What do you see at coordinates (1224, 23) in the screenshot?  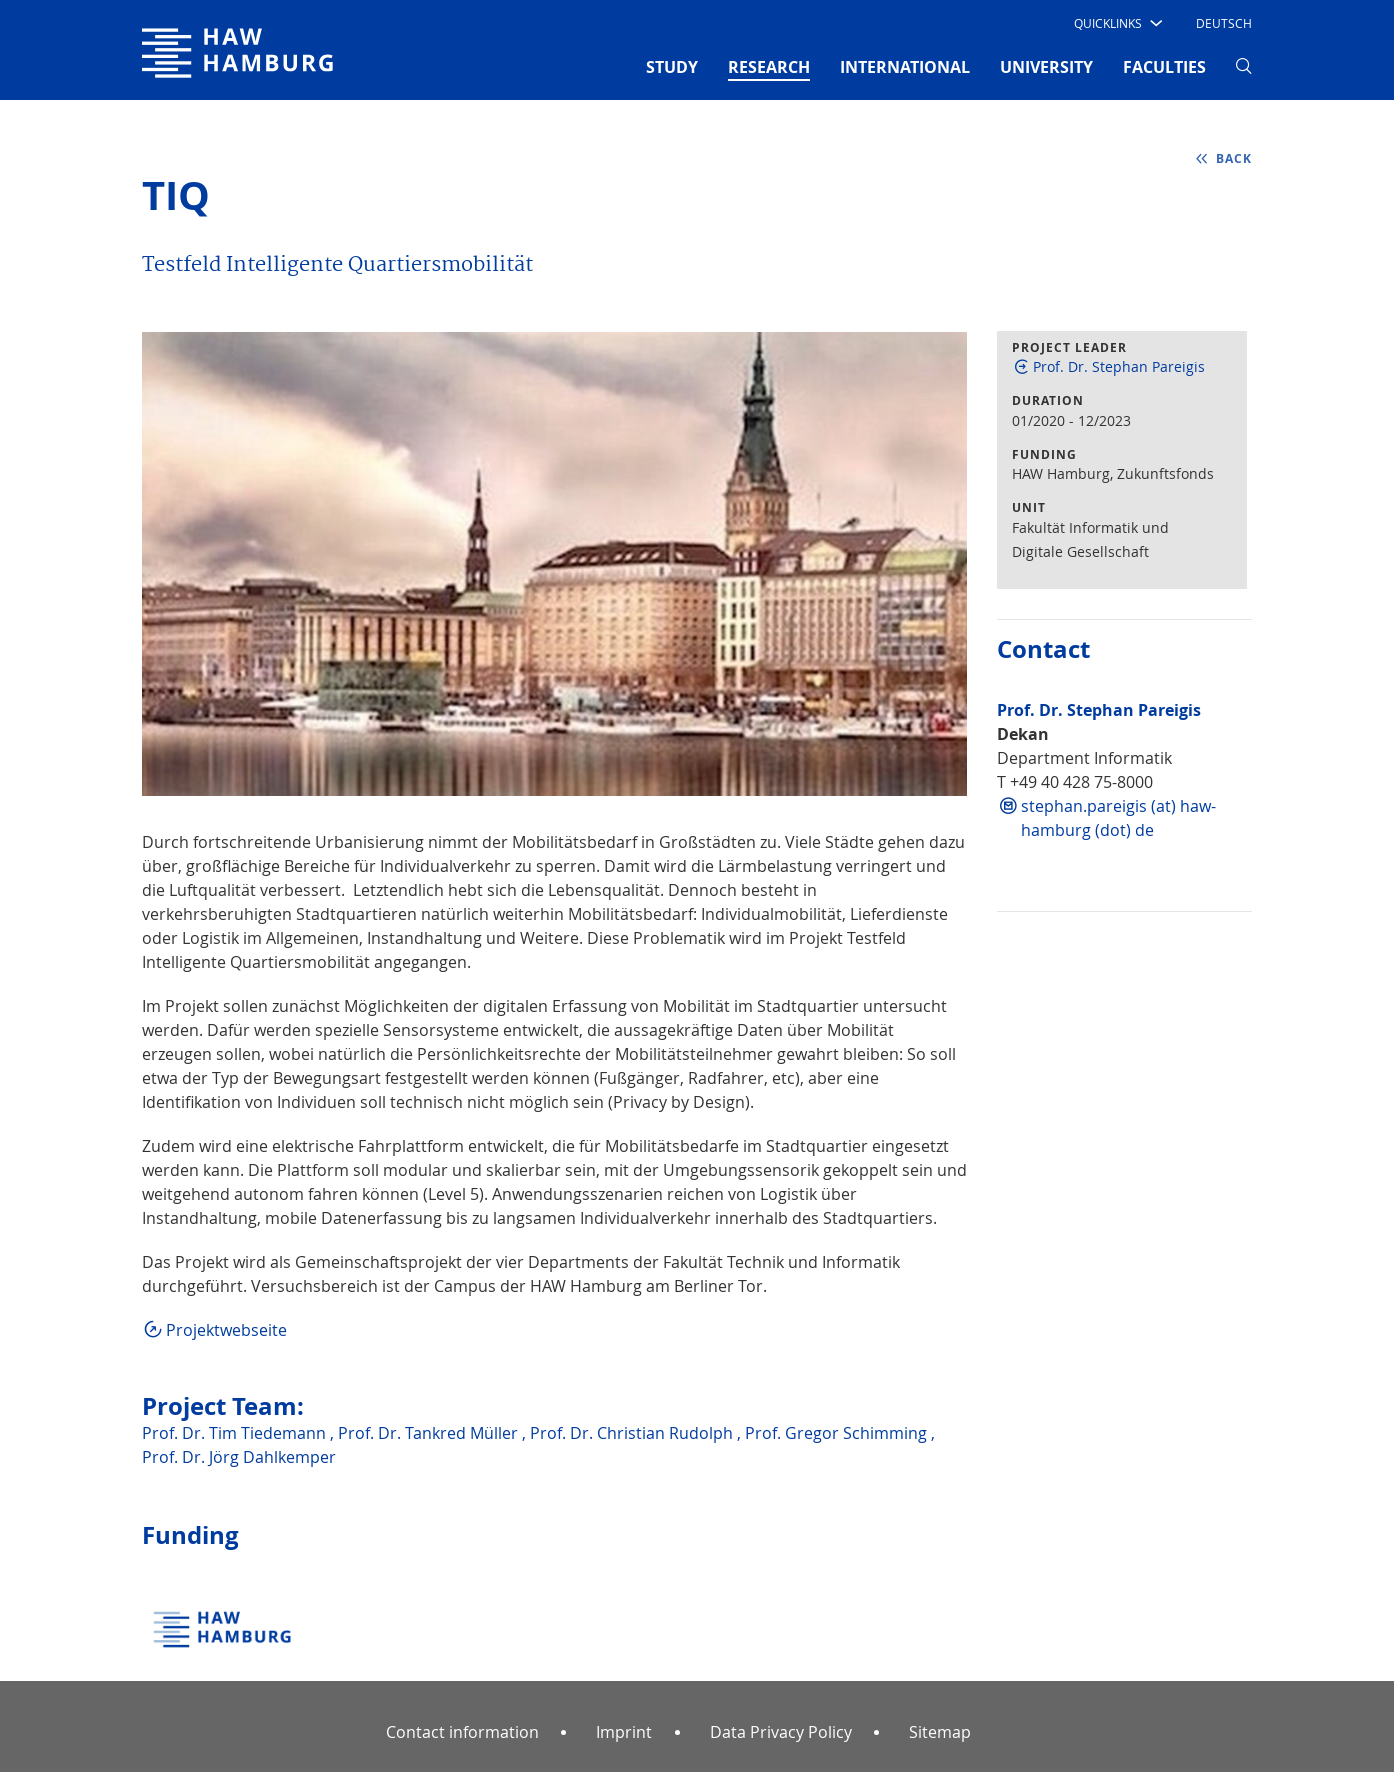 I see `Deutsch` at bounding box center [1224, 23].